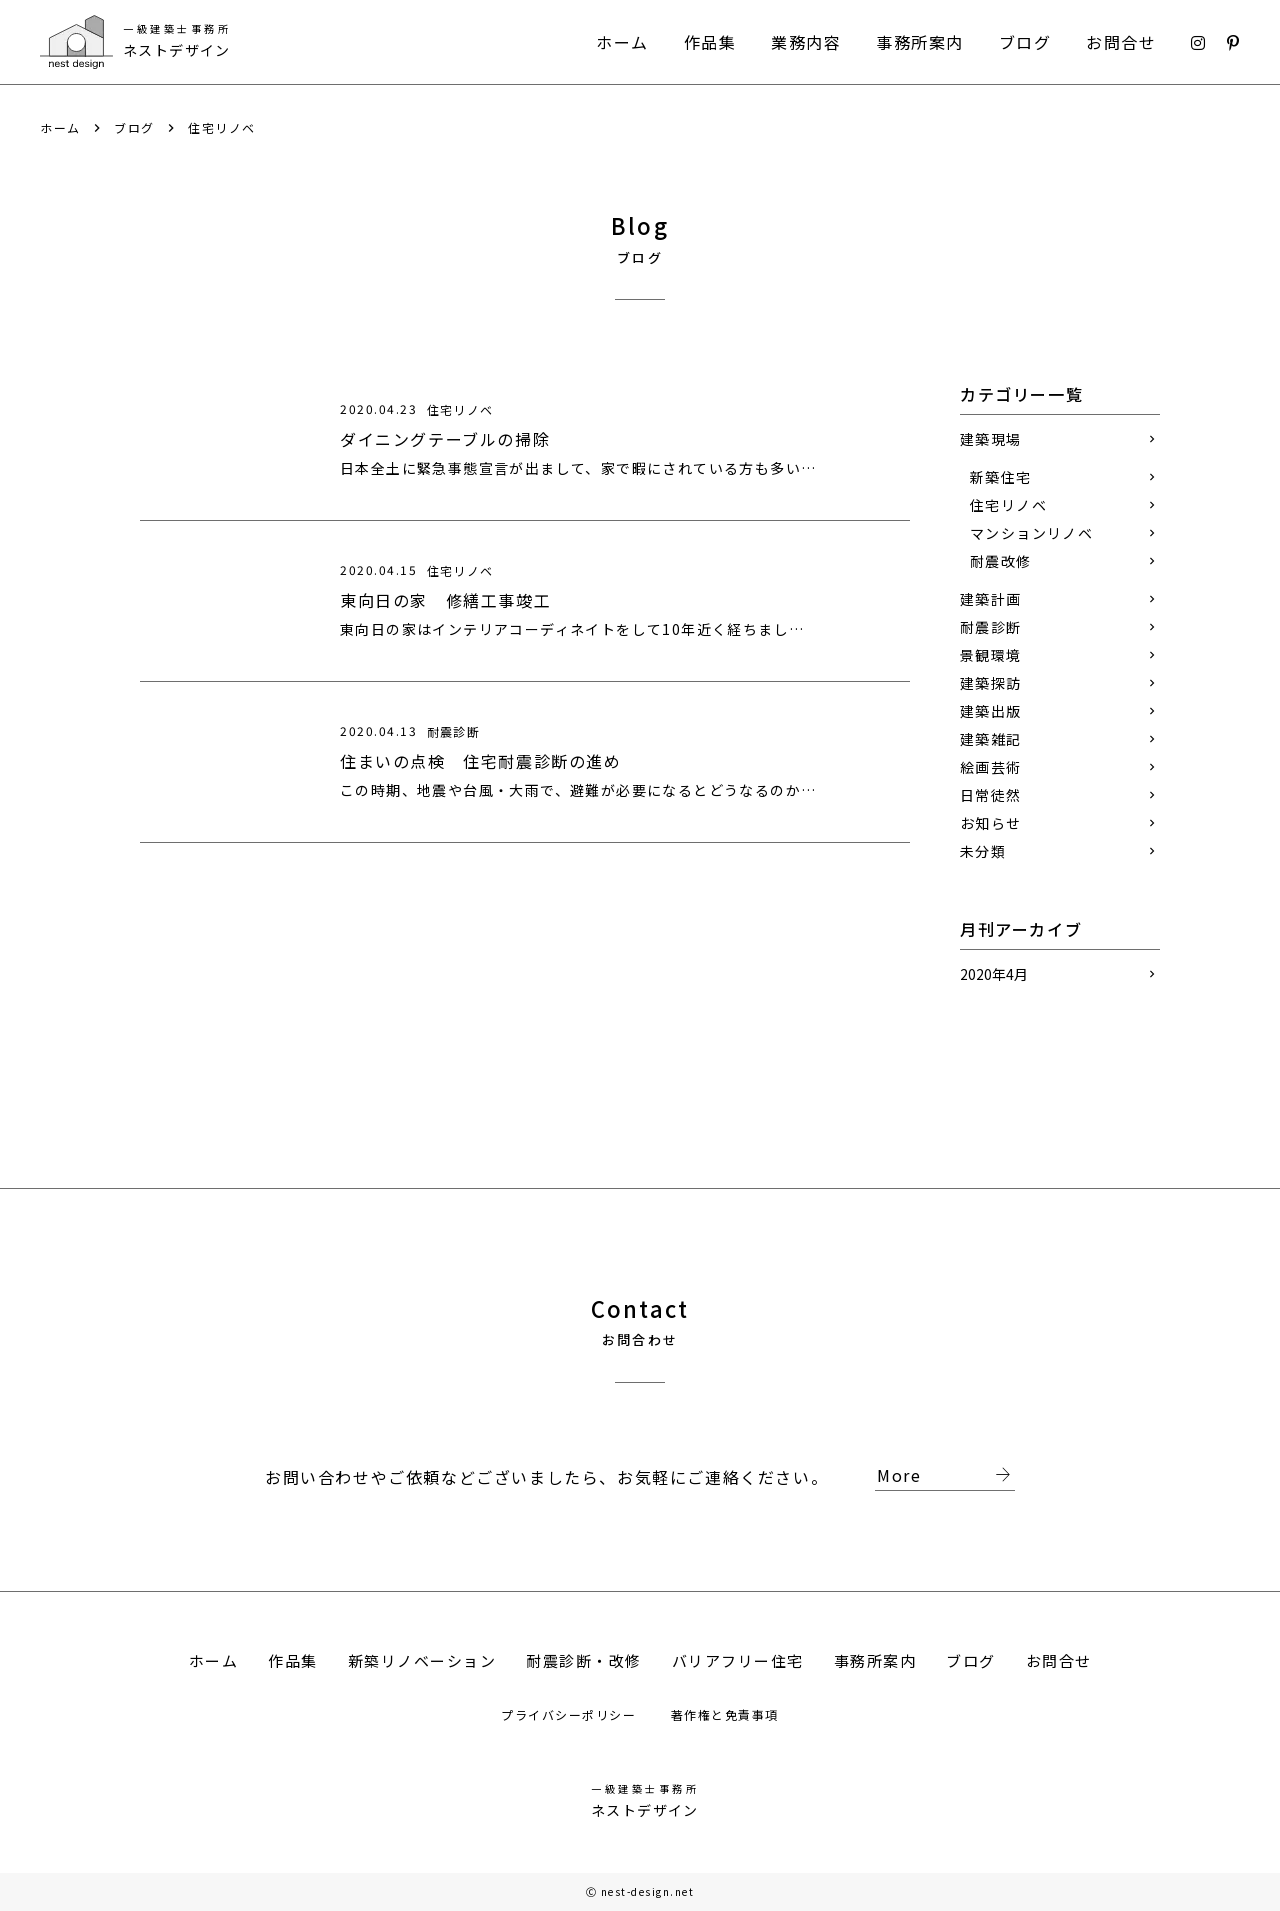 This screenshot has width=1280, height=1911. I want to click on 耐震診断, so click(991, 627).